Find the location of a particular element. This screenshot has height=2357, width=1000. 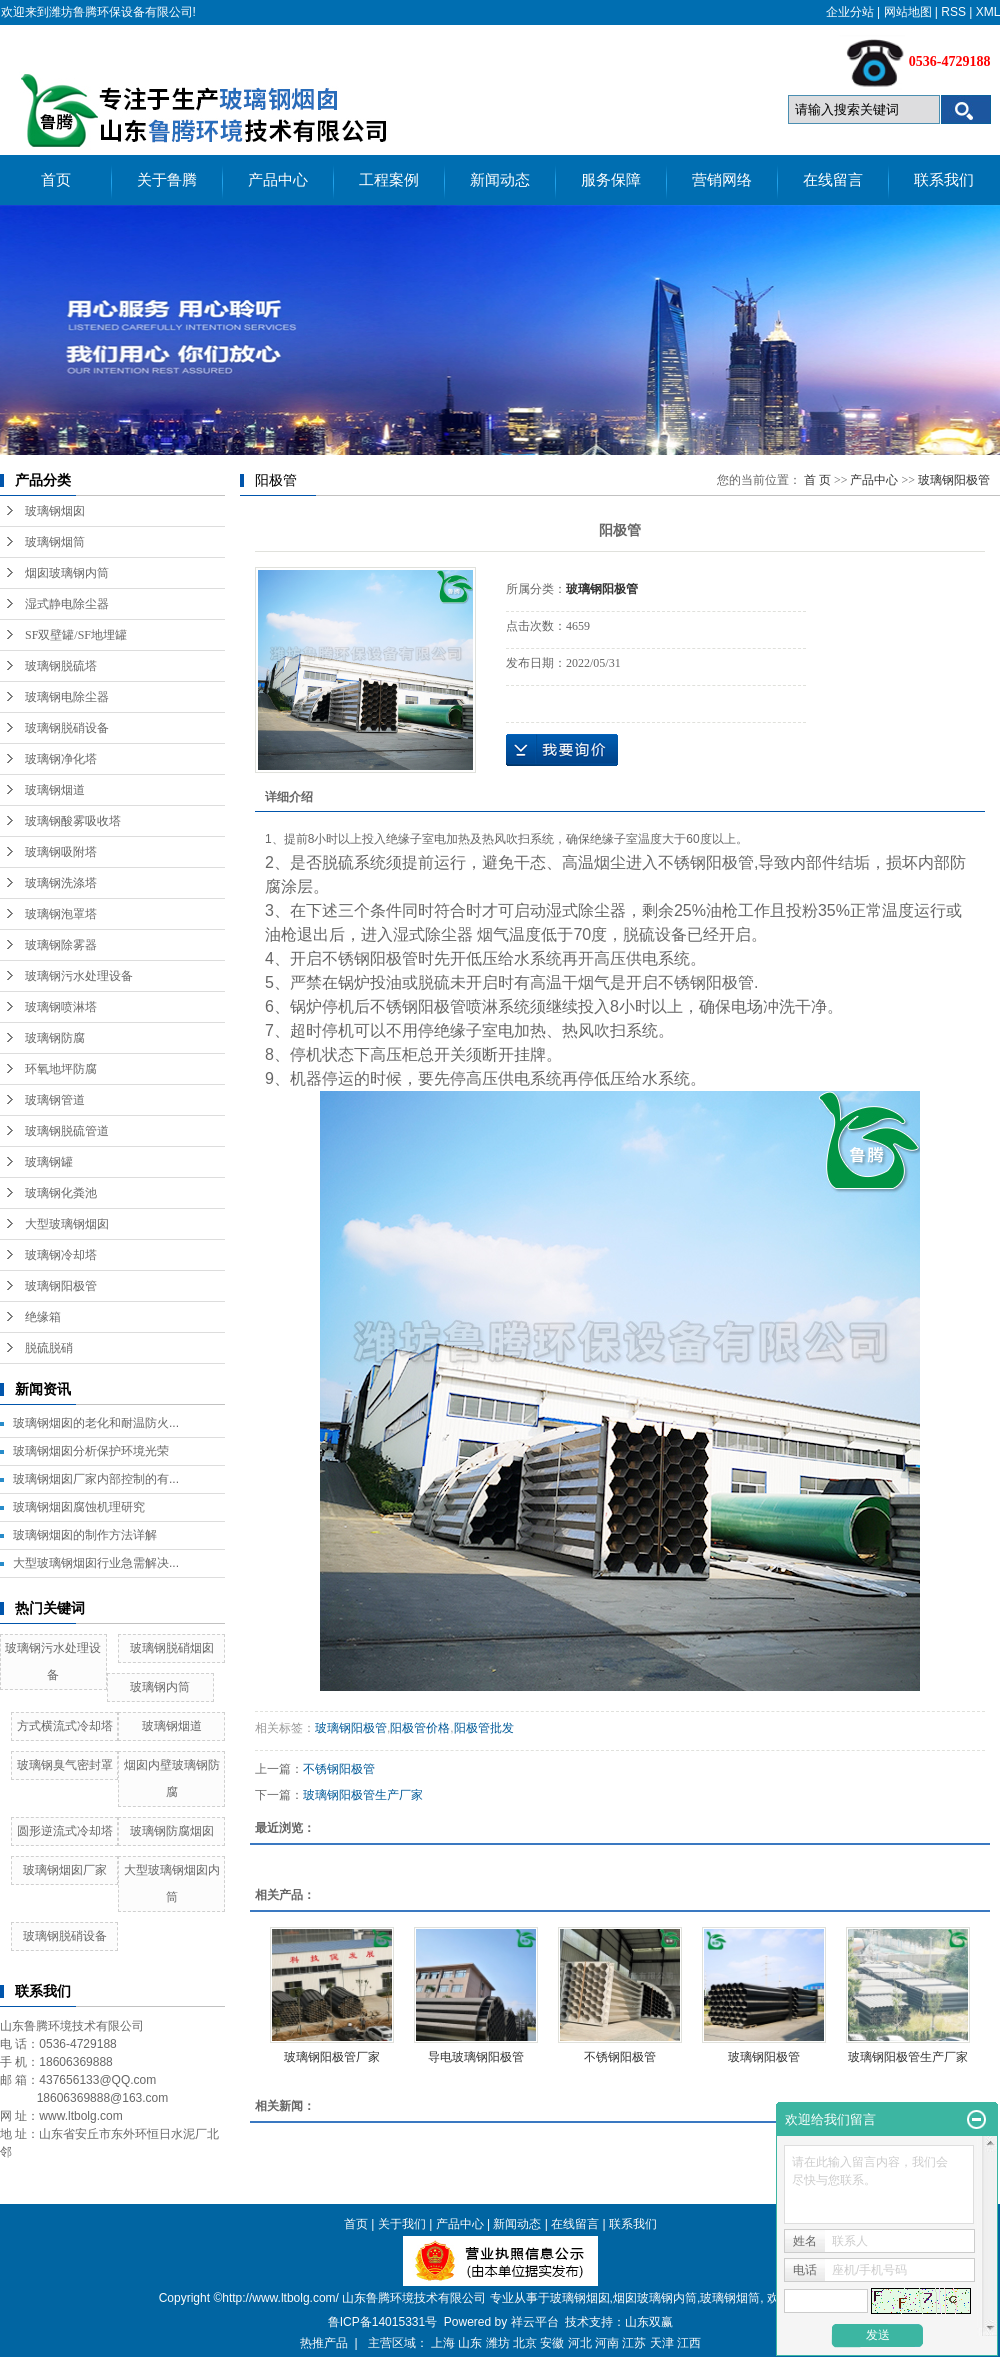

玻璃钢泡罩塔 is located at coordinates (61, 914).